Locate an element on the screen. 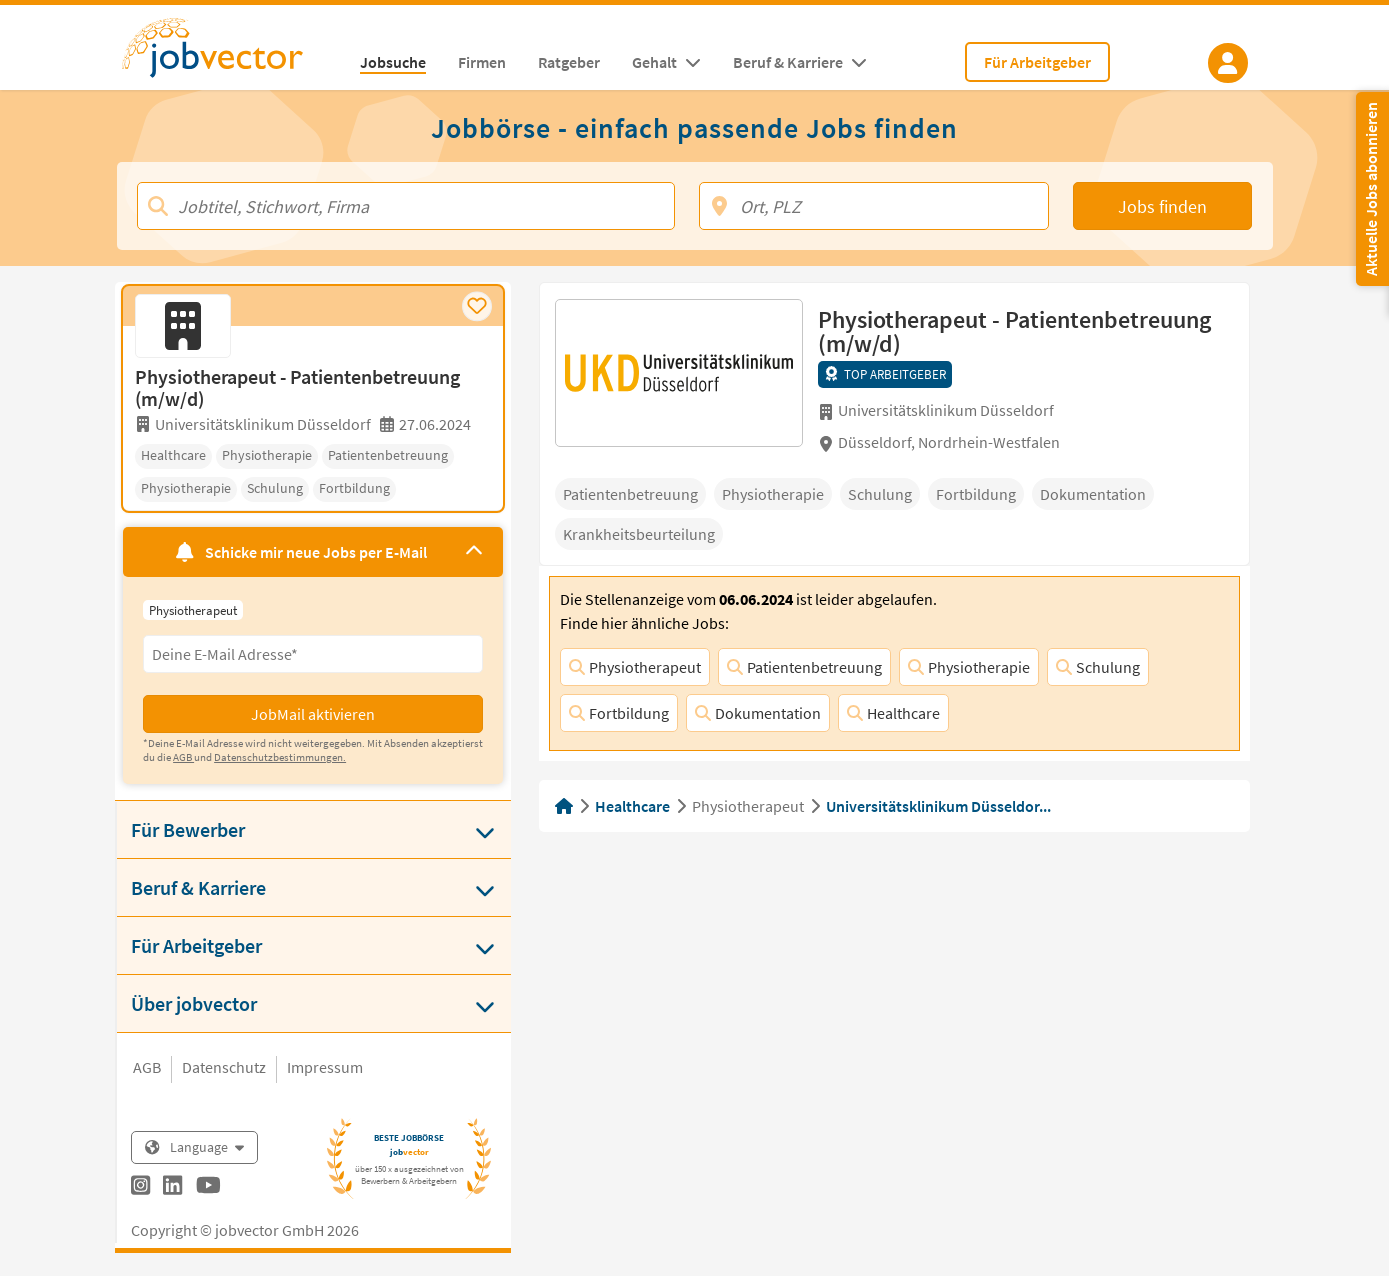 This screenshot has height=1276, width=1389. Physiotherapie is located at coordinates (969, 667).